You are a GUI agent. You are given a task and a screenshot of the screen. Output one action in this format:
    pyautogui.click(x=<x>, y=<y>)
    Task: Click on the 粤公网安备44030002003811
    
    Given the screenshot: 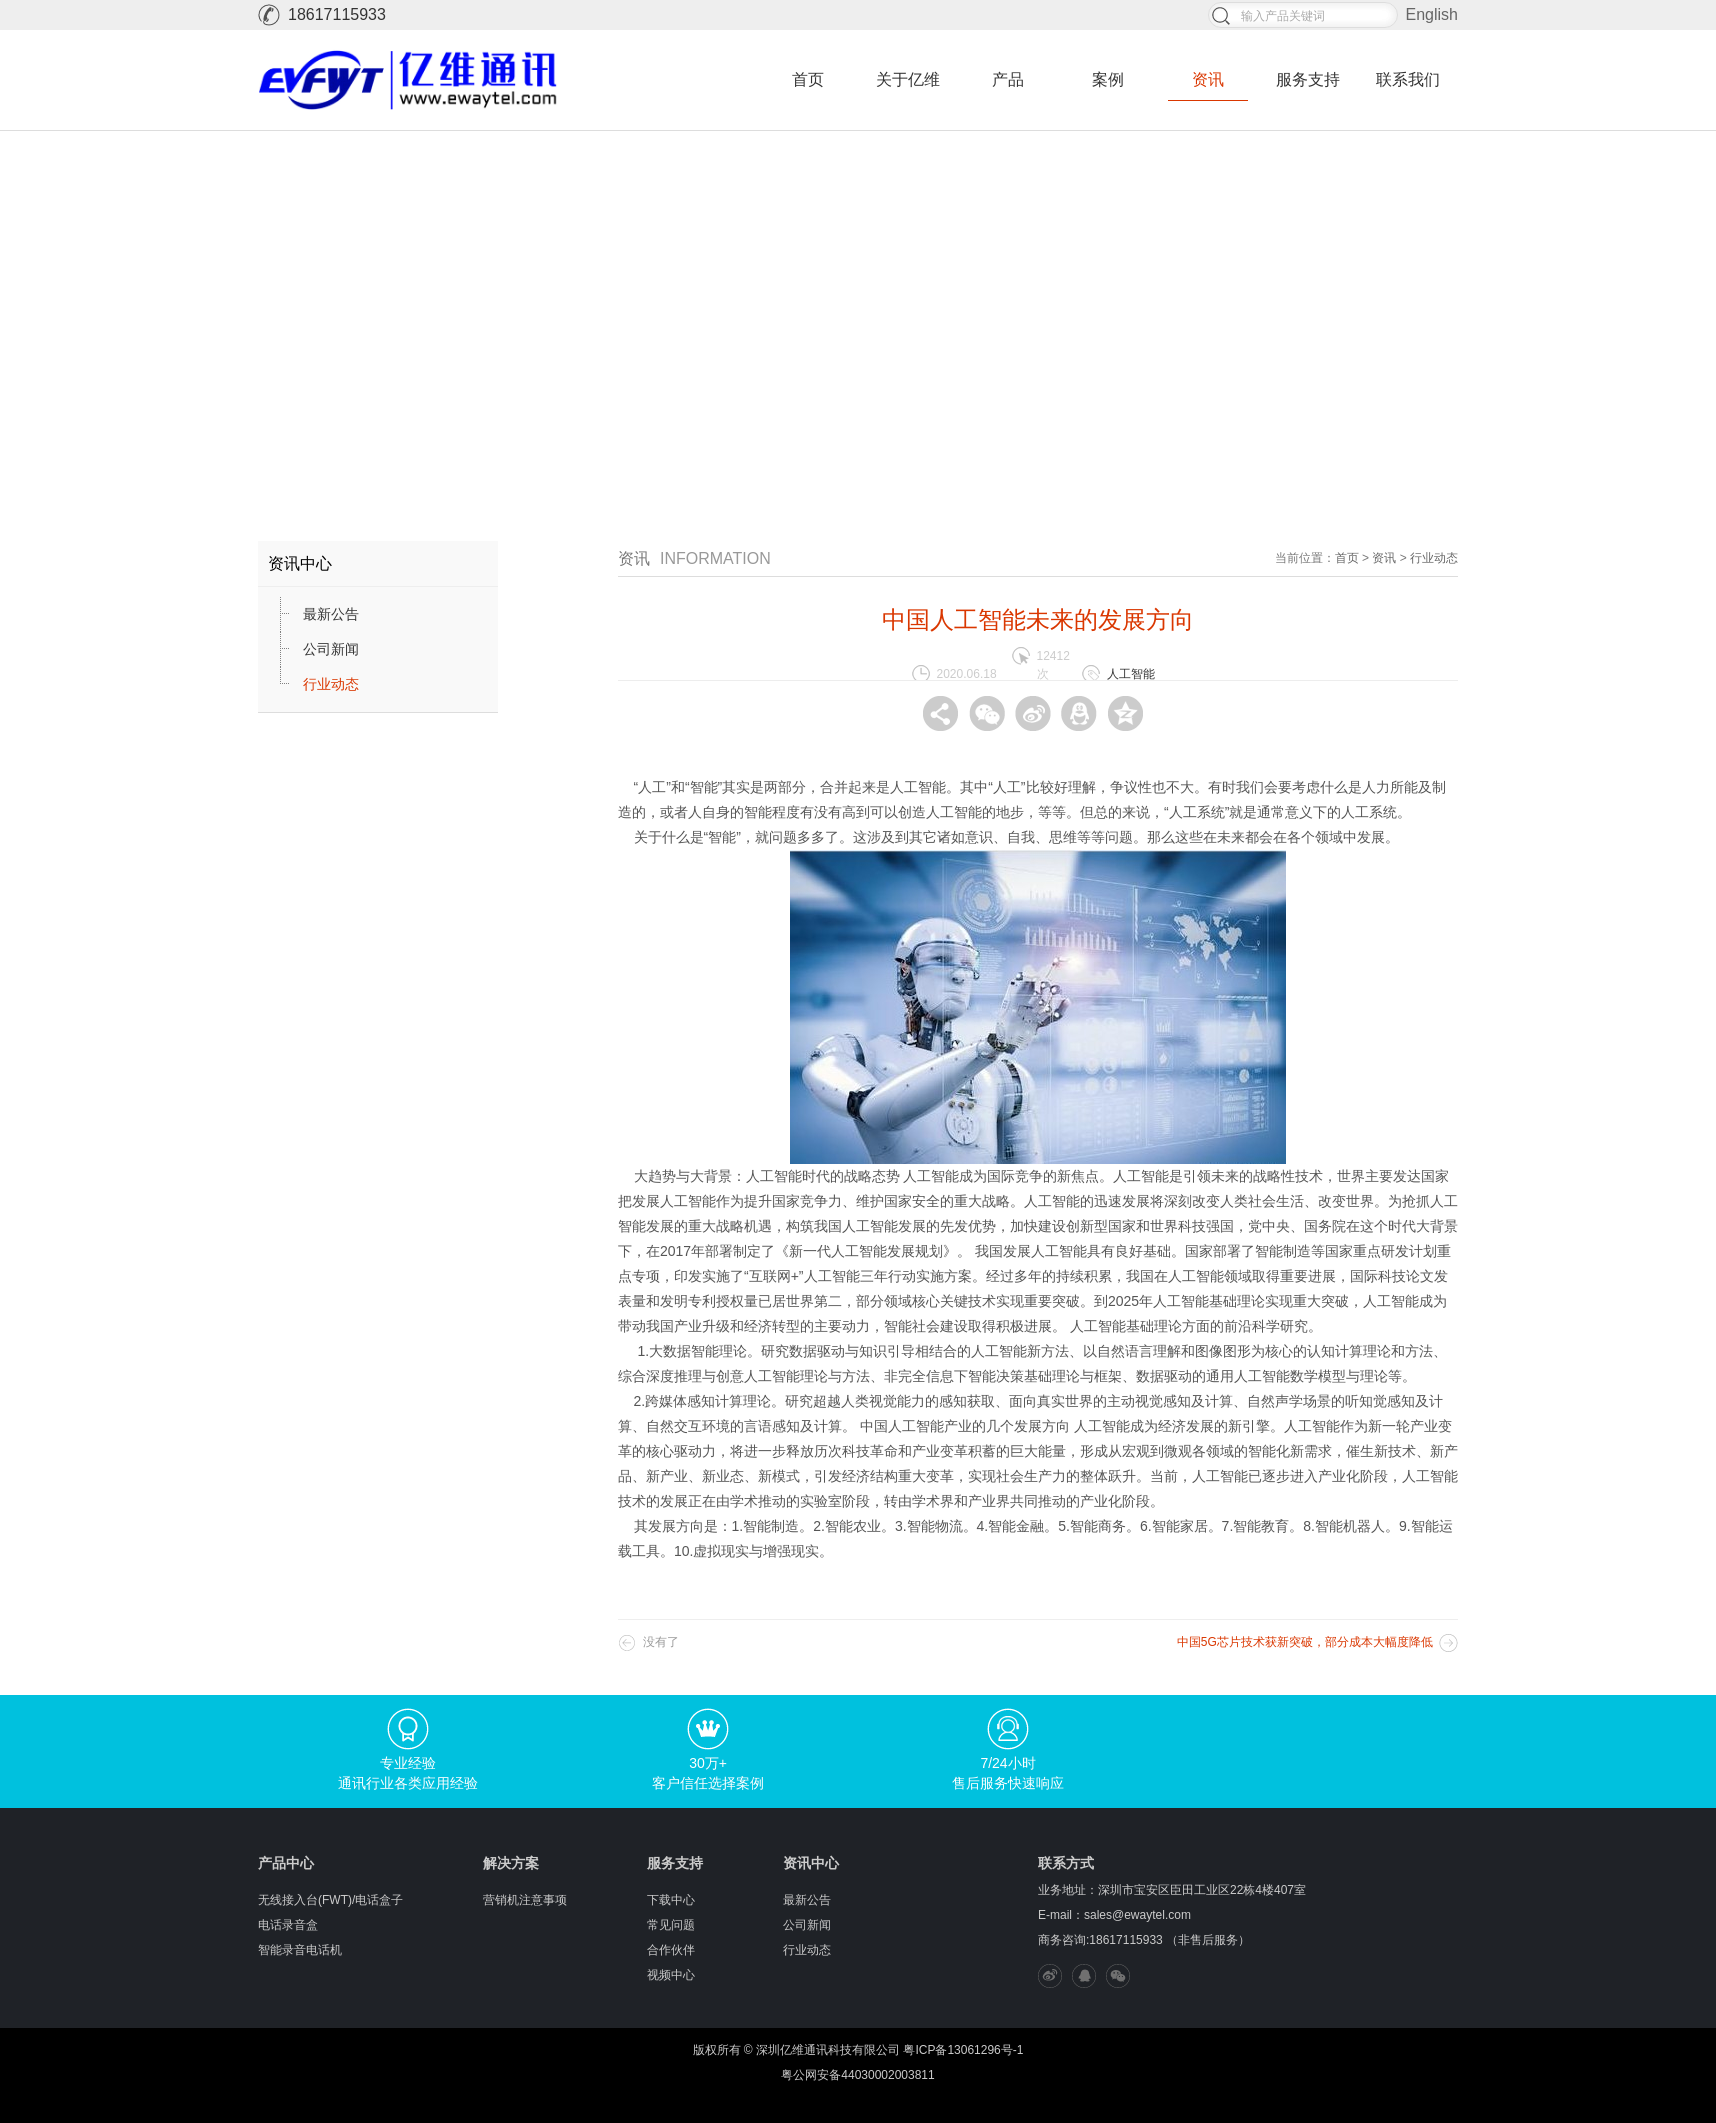 What is the action you would take?
    pyautogui.click(x=857, y=2075)
    